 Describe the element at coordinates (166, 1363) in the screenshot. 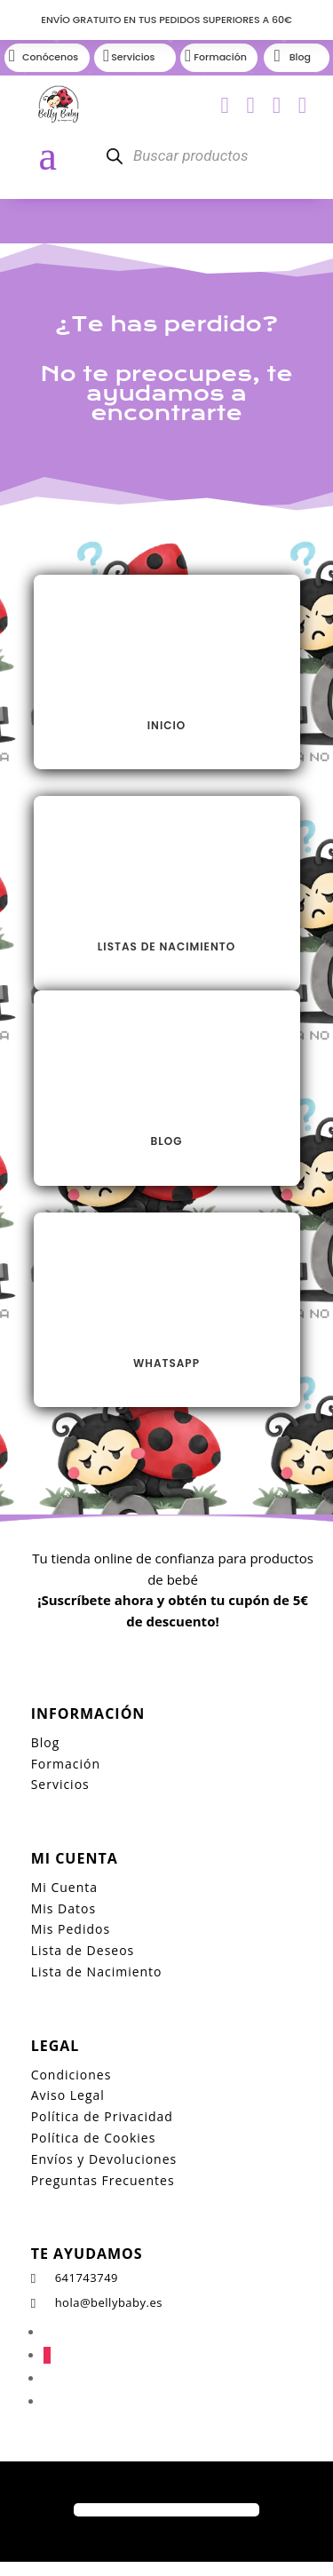

I see `Whatsapp` at that location.